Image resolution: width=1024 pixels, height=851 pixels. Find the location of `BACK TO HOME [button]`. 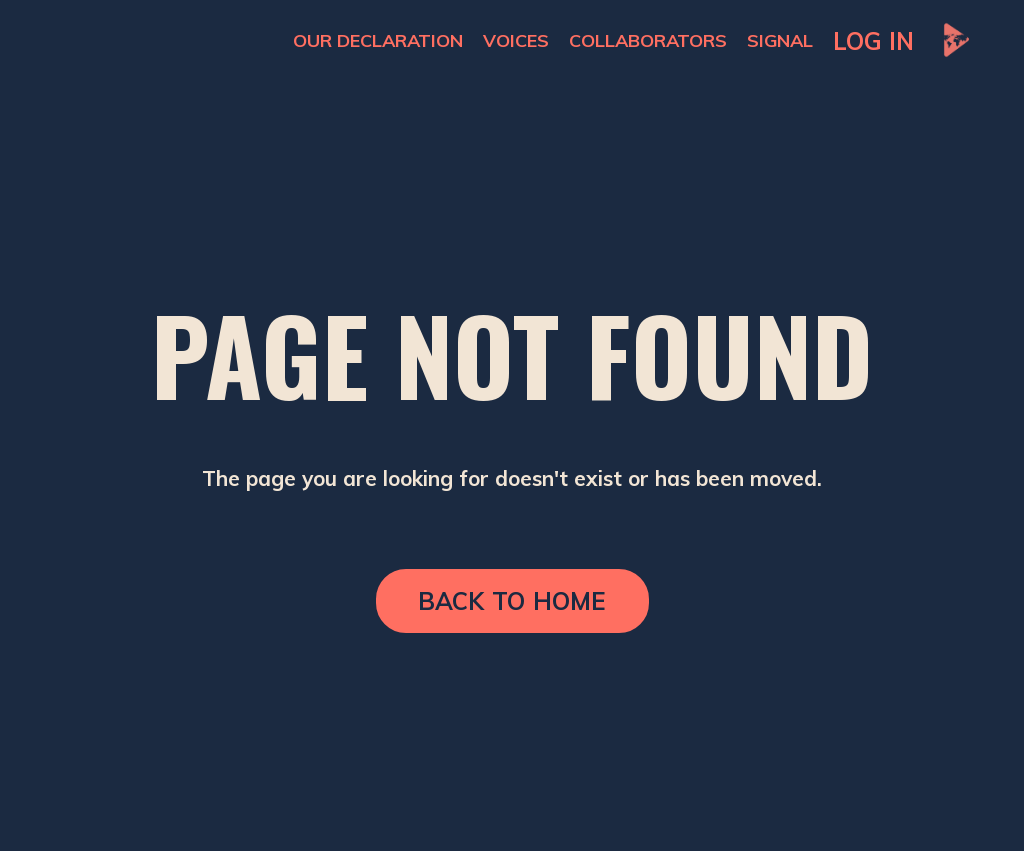

BACK TO HOME [button] is located at coordinates (512, 601).